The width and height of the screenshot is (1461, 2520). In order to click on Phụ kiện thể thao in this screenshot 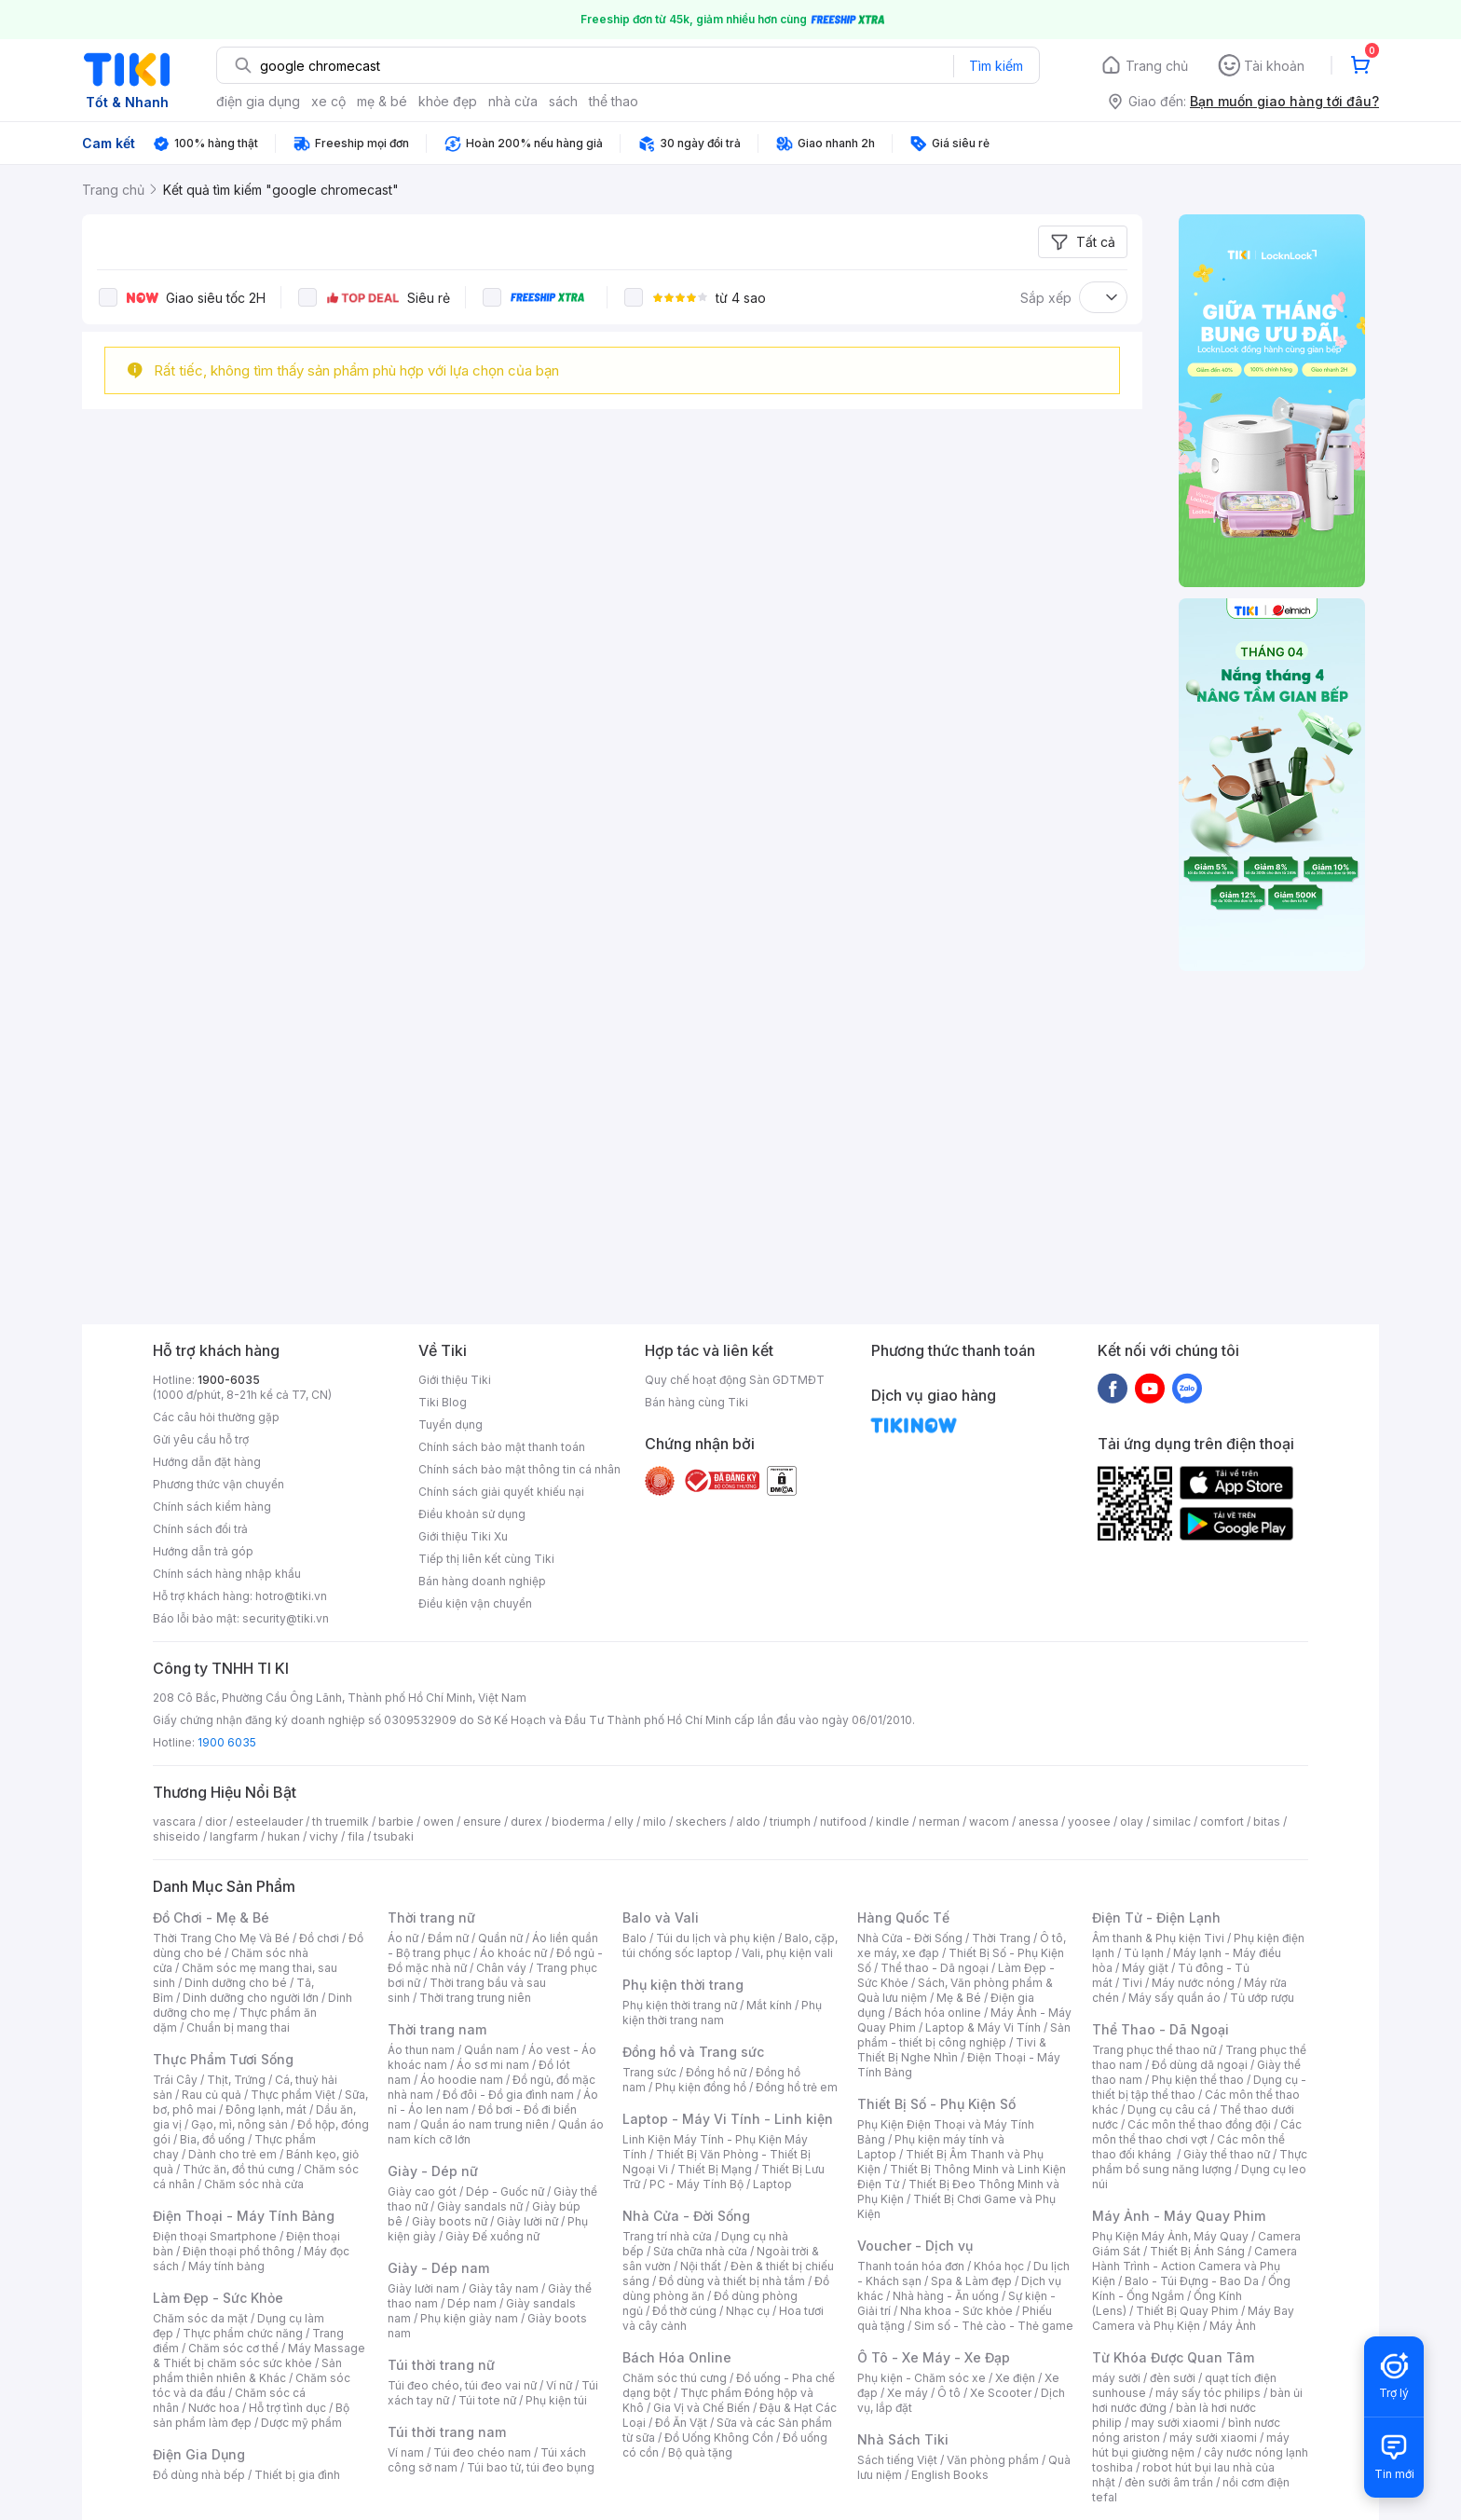, I will do `click(1198, 2080)`.